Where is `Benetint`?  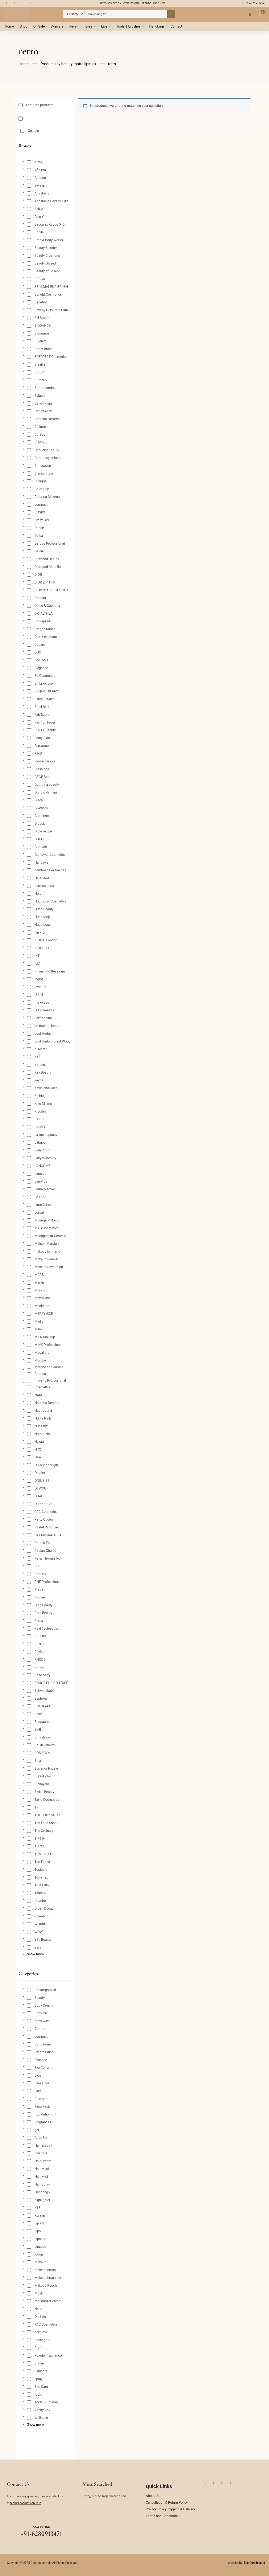
Benetint is located at coordinates (40, 302).